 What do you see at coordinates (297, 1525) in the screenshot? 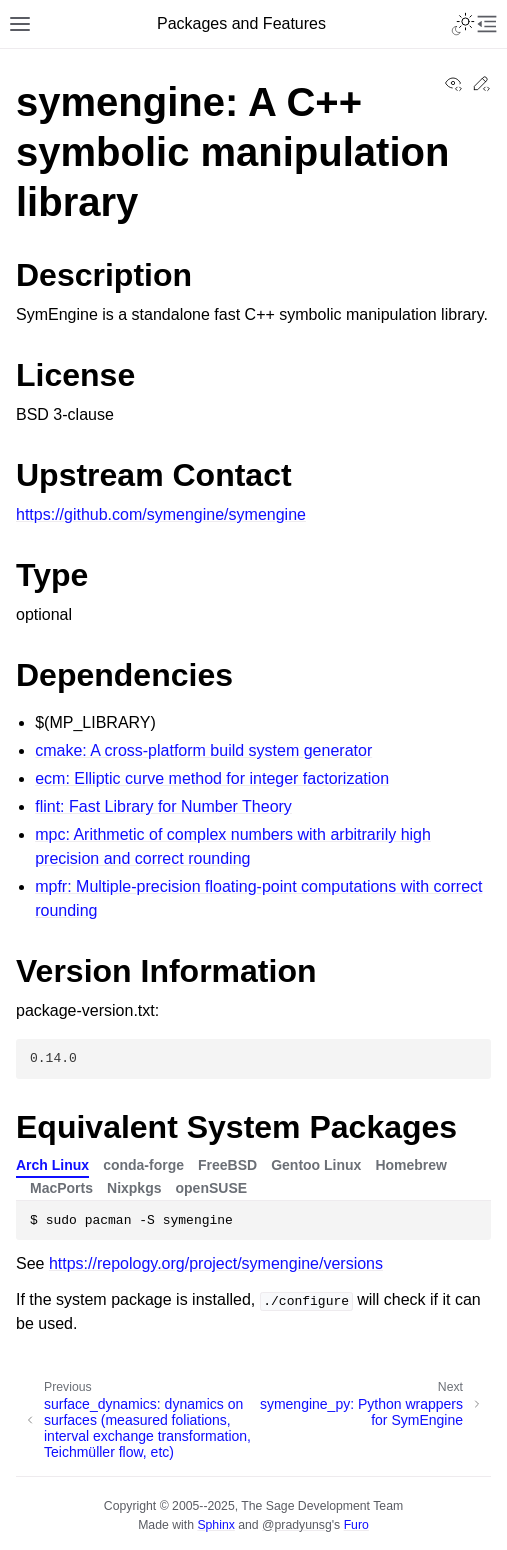
I see `@pradyunsg` at bounding box center [297, 1525].